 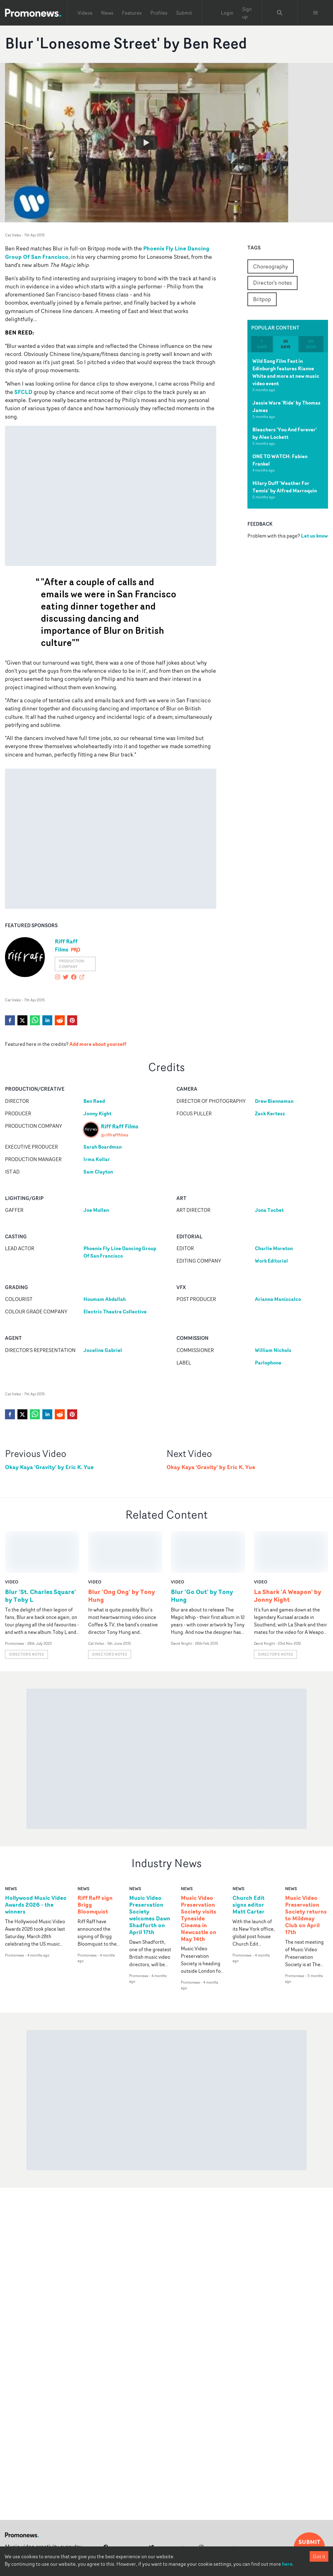 What do you see at coordinates (121, 1554) in the screenshot?
I see `Blur 'Ong Ong' by Tony Hung` at bounding box center [121, 1554].